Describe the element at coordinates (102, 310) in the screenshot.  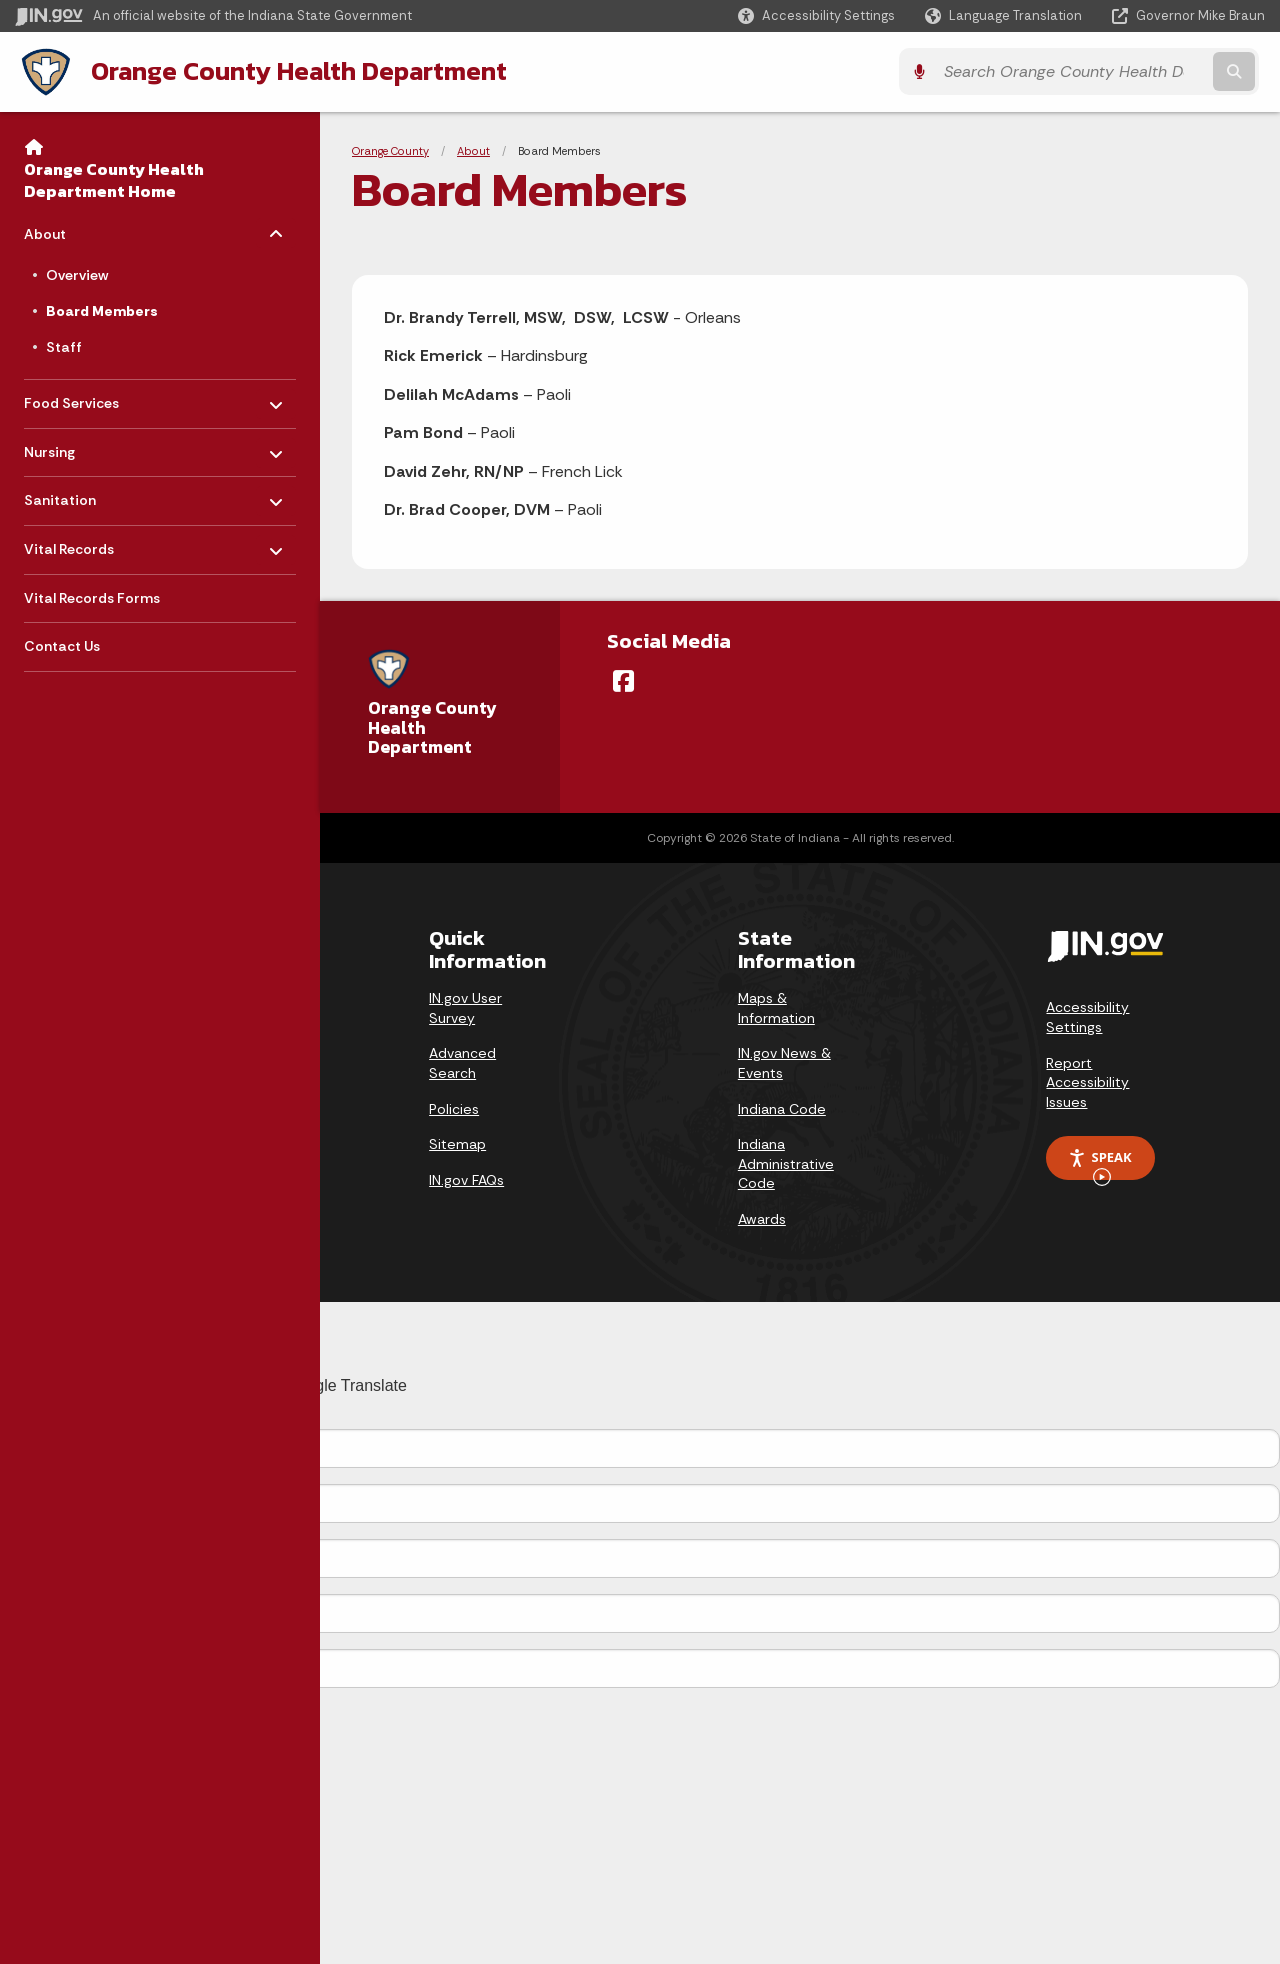
I see `Board Members [menuitem]` at that location.